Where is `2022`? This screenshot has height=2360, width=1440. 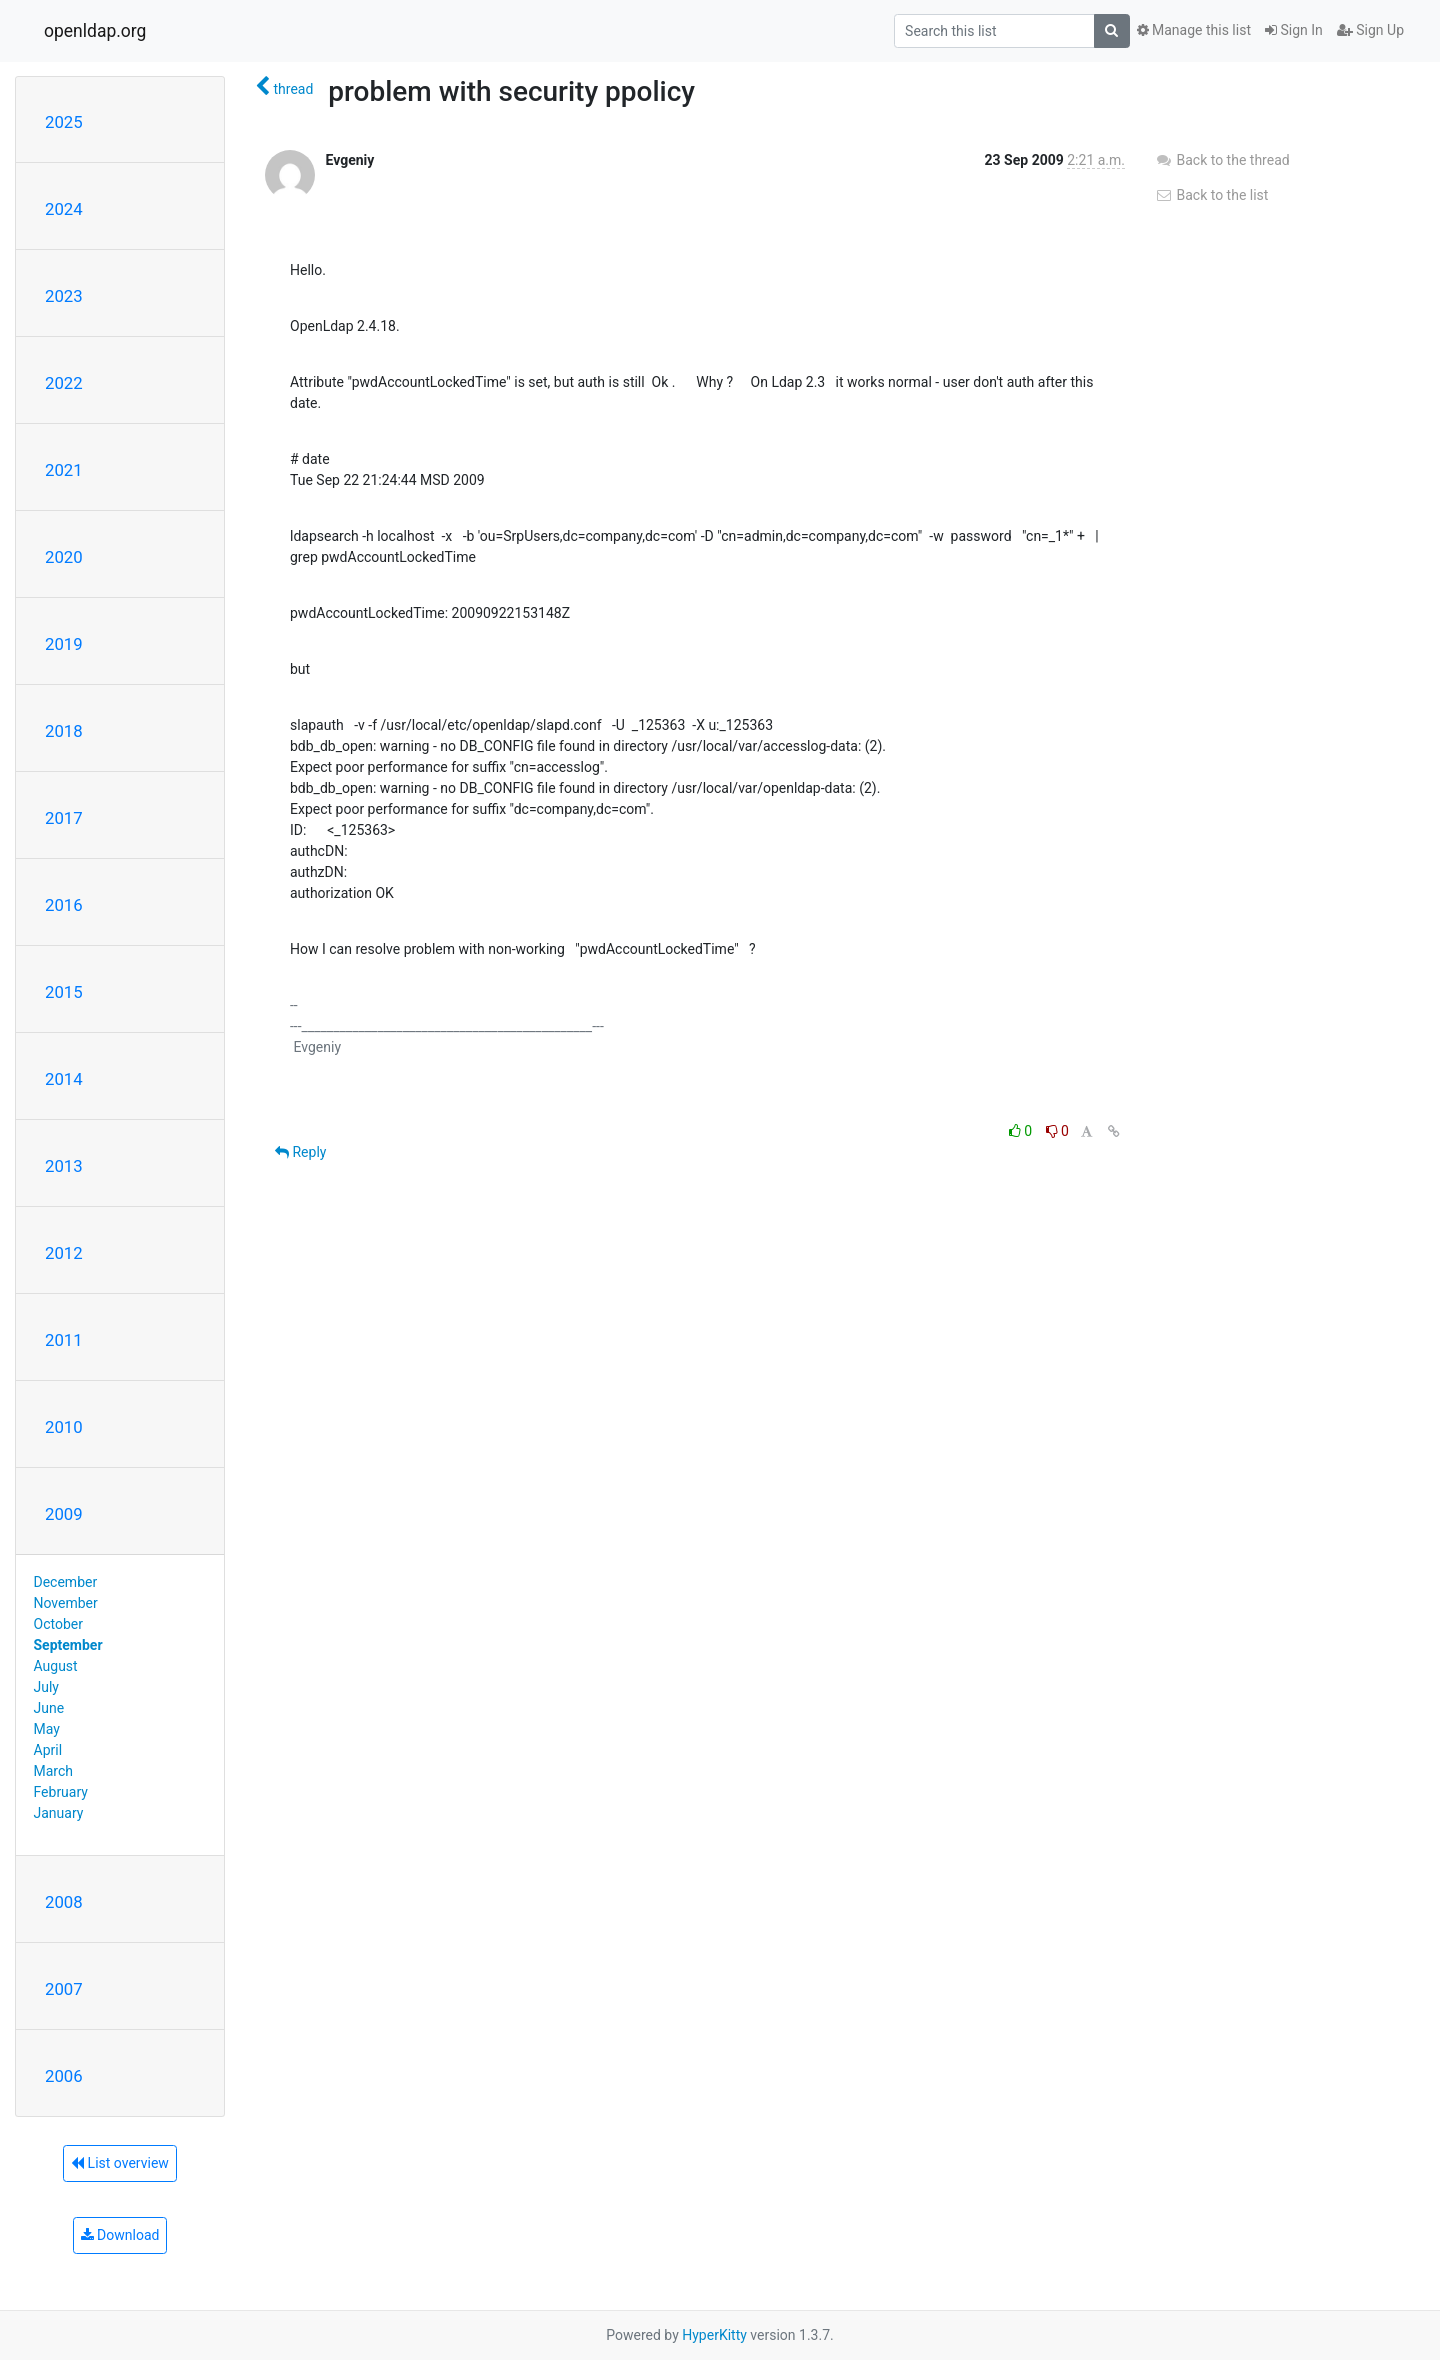
2022 is located at coordinates (64, 383).